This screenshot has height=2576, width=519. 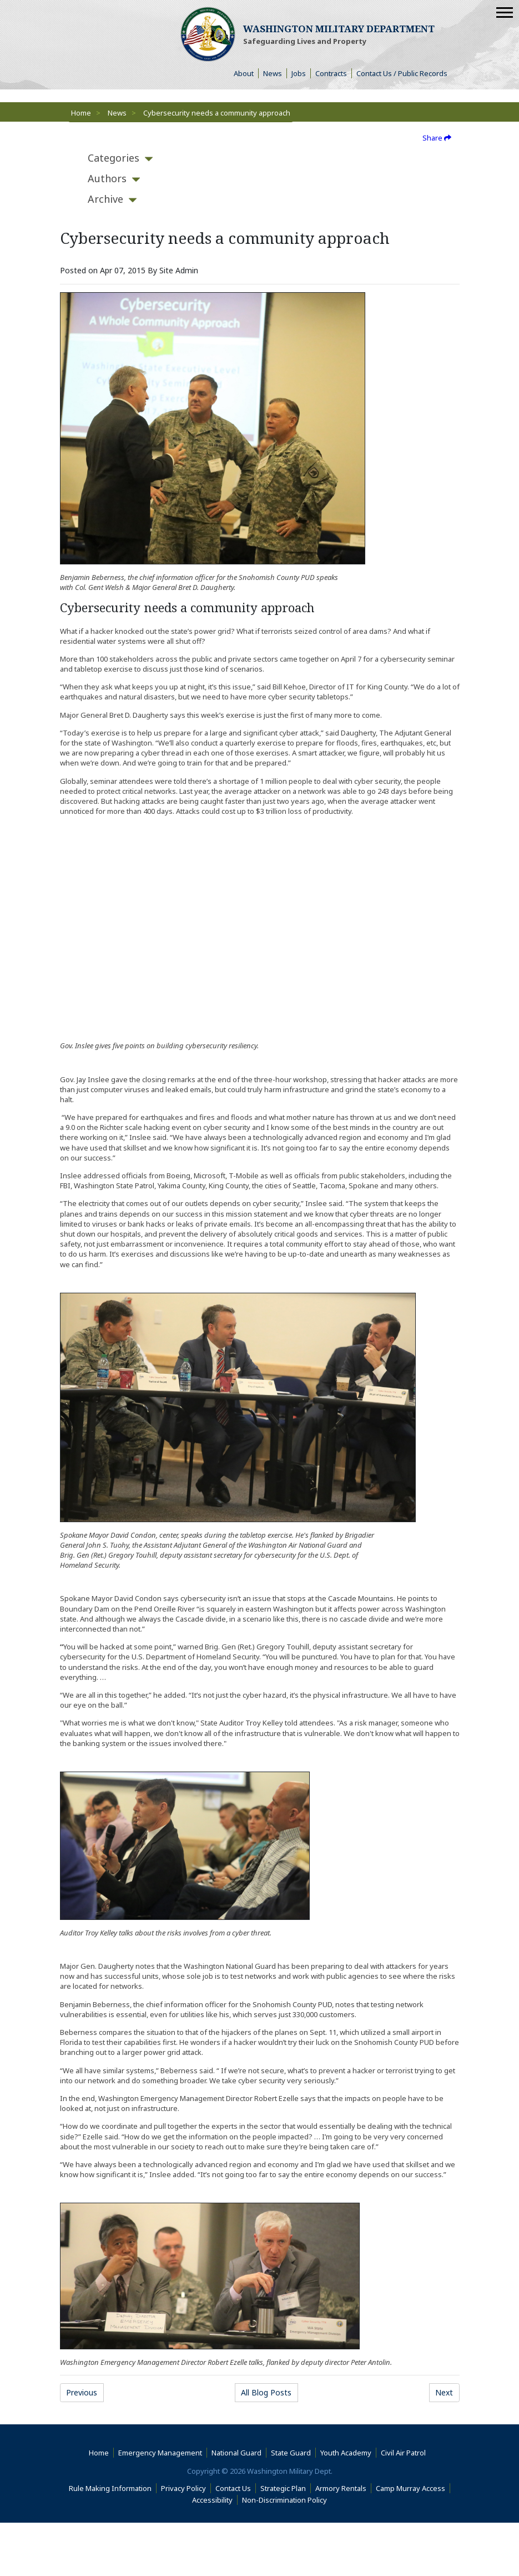 I want to click on Home, so click(x=81, y=113).